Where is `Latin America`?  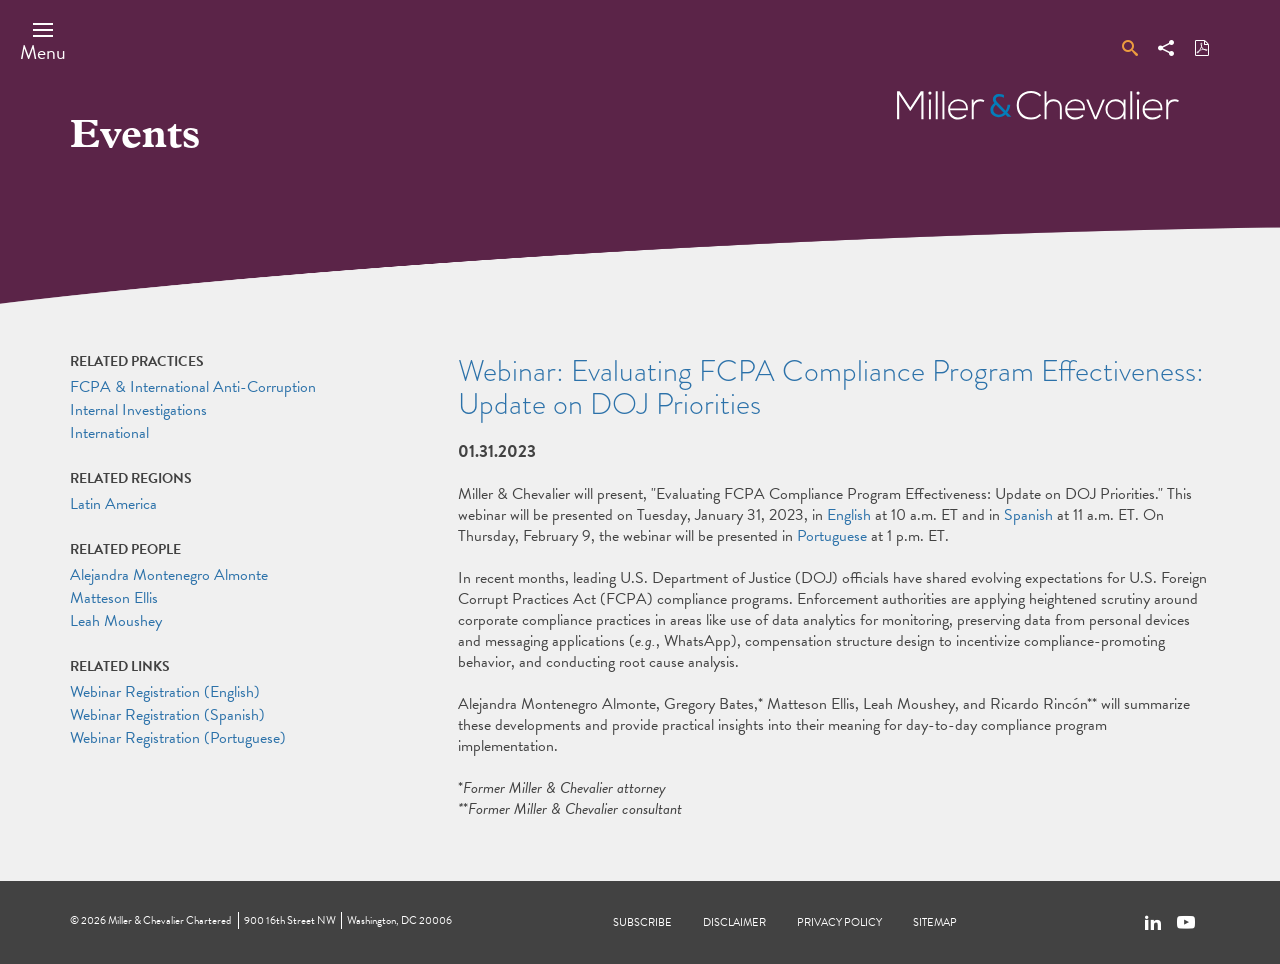
Latin America is located at coordinates (113, 504).